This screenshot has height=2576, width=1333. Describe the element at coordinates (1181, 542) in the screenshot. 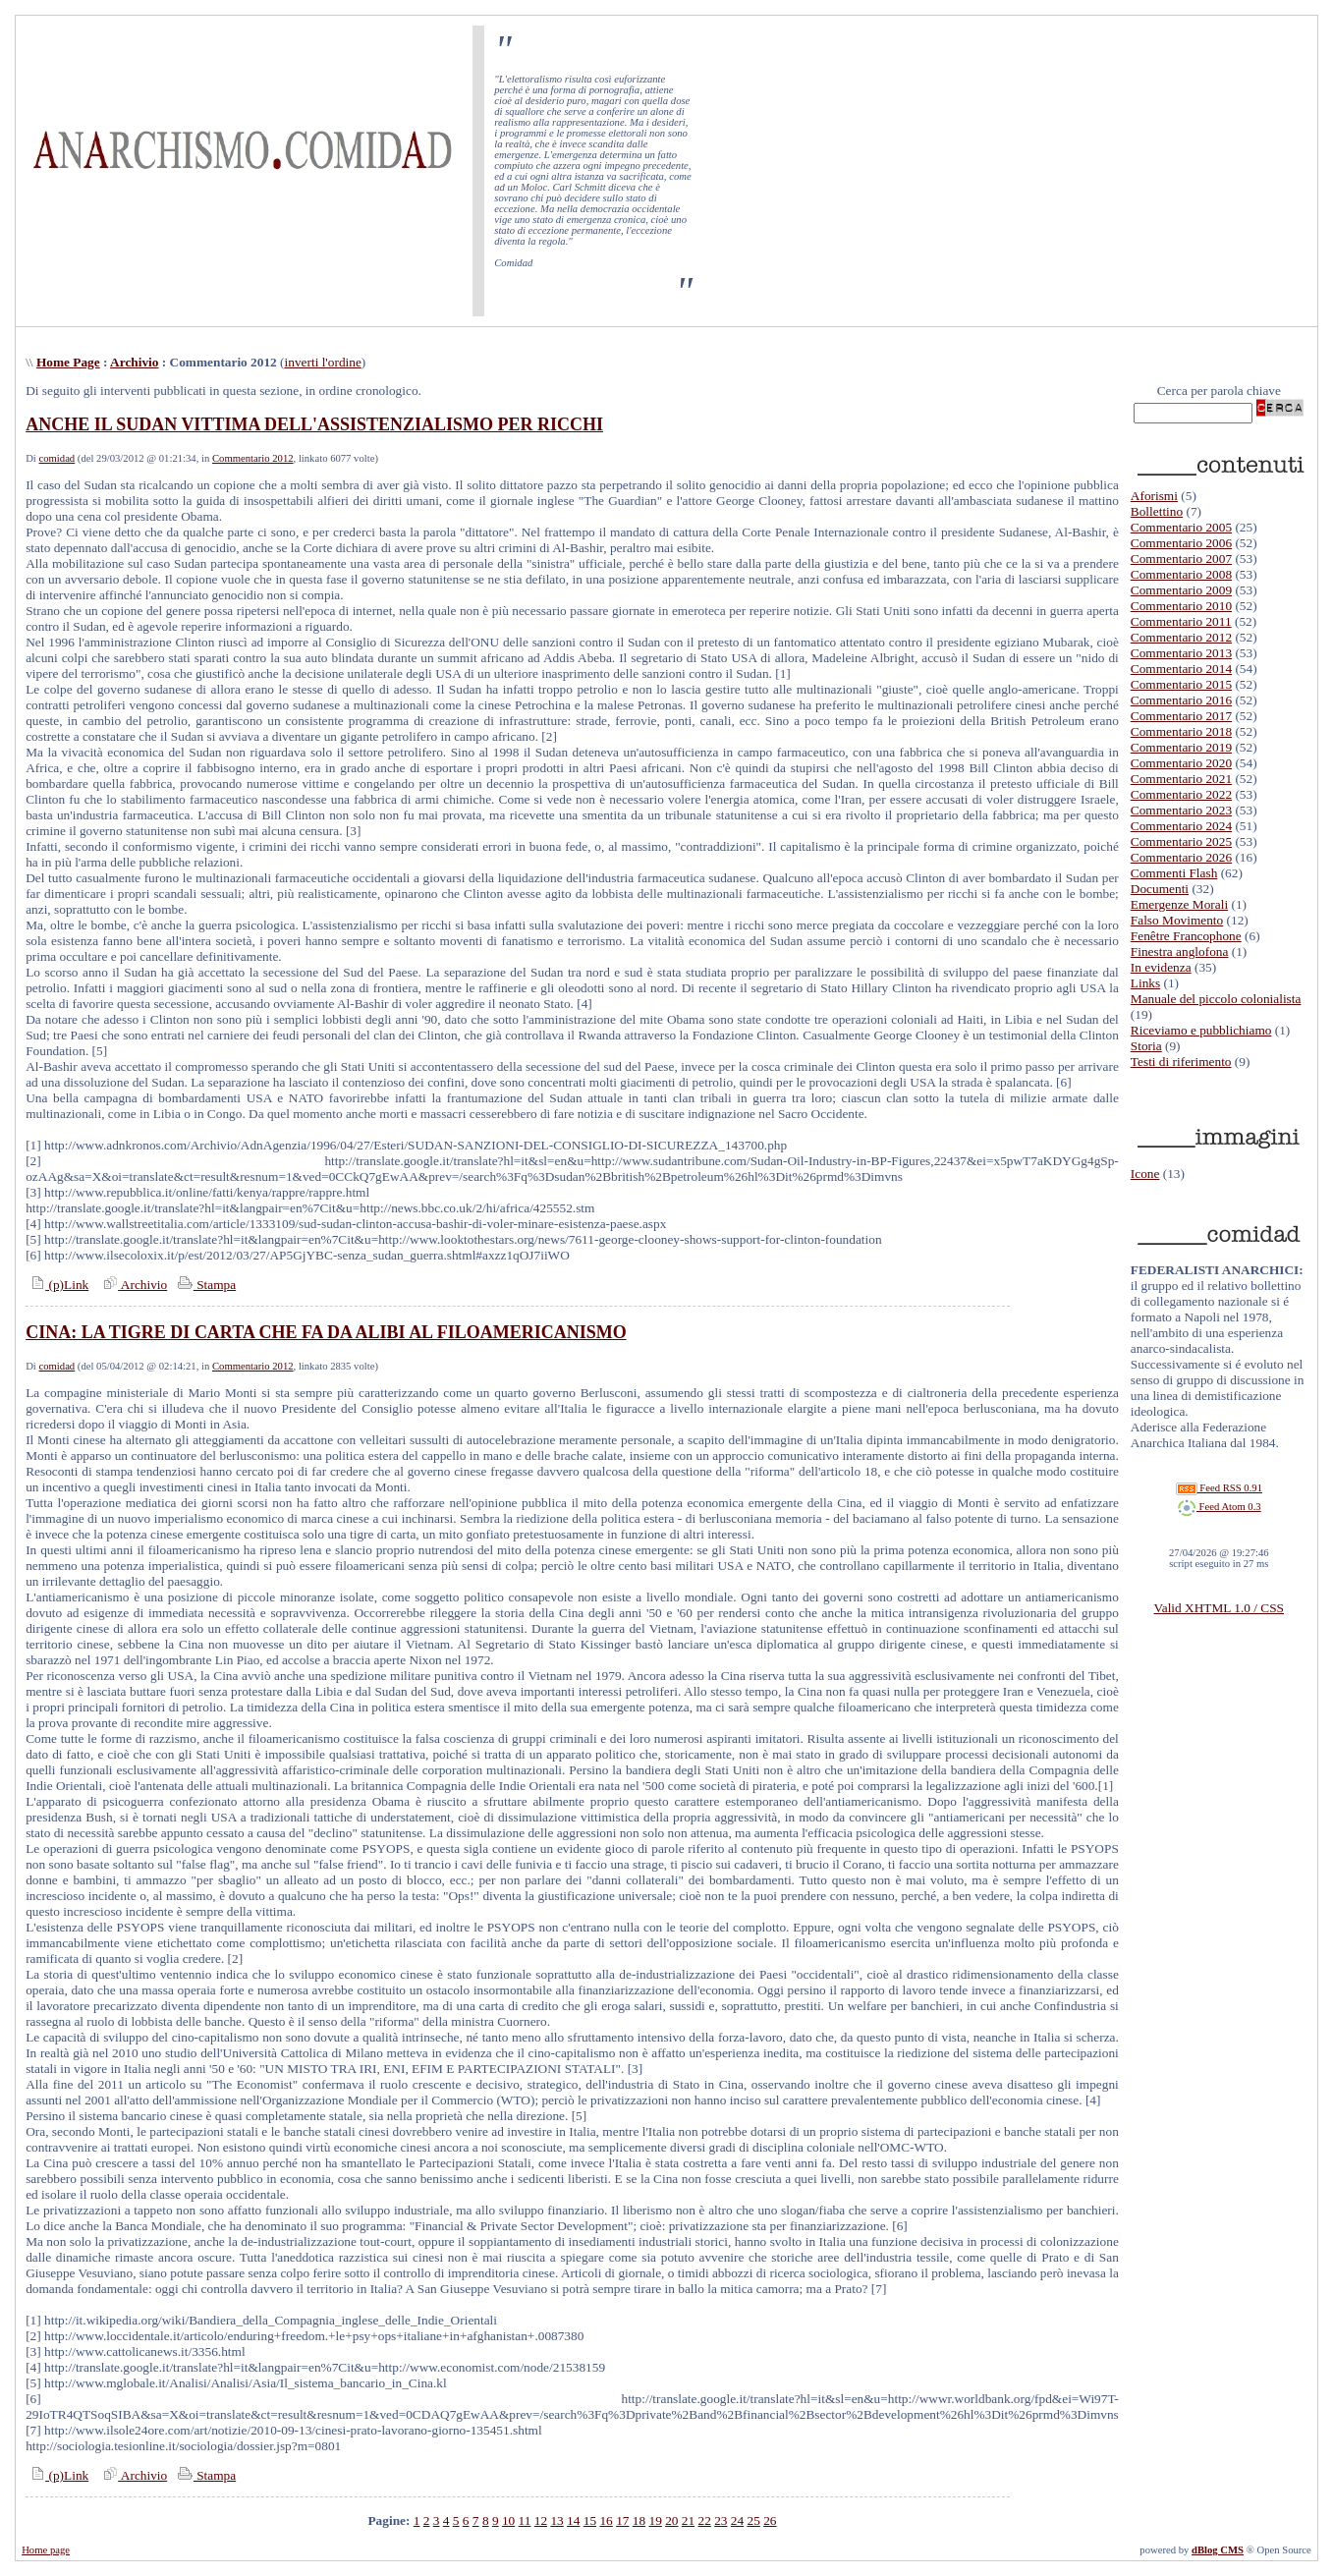

I see `Commentario 2006` at that location.